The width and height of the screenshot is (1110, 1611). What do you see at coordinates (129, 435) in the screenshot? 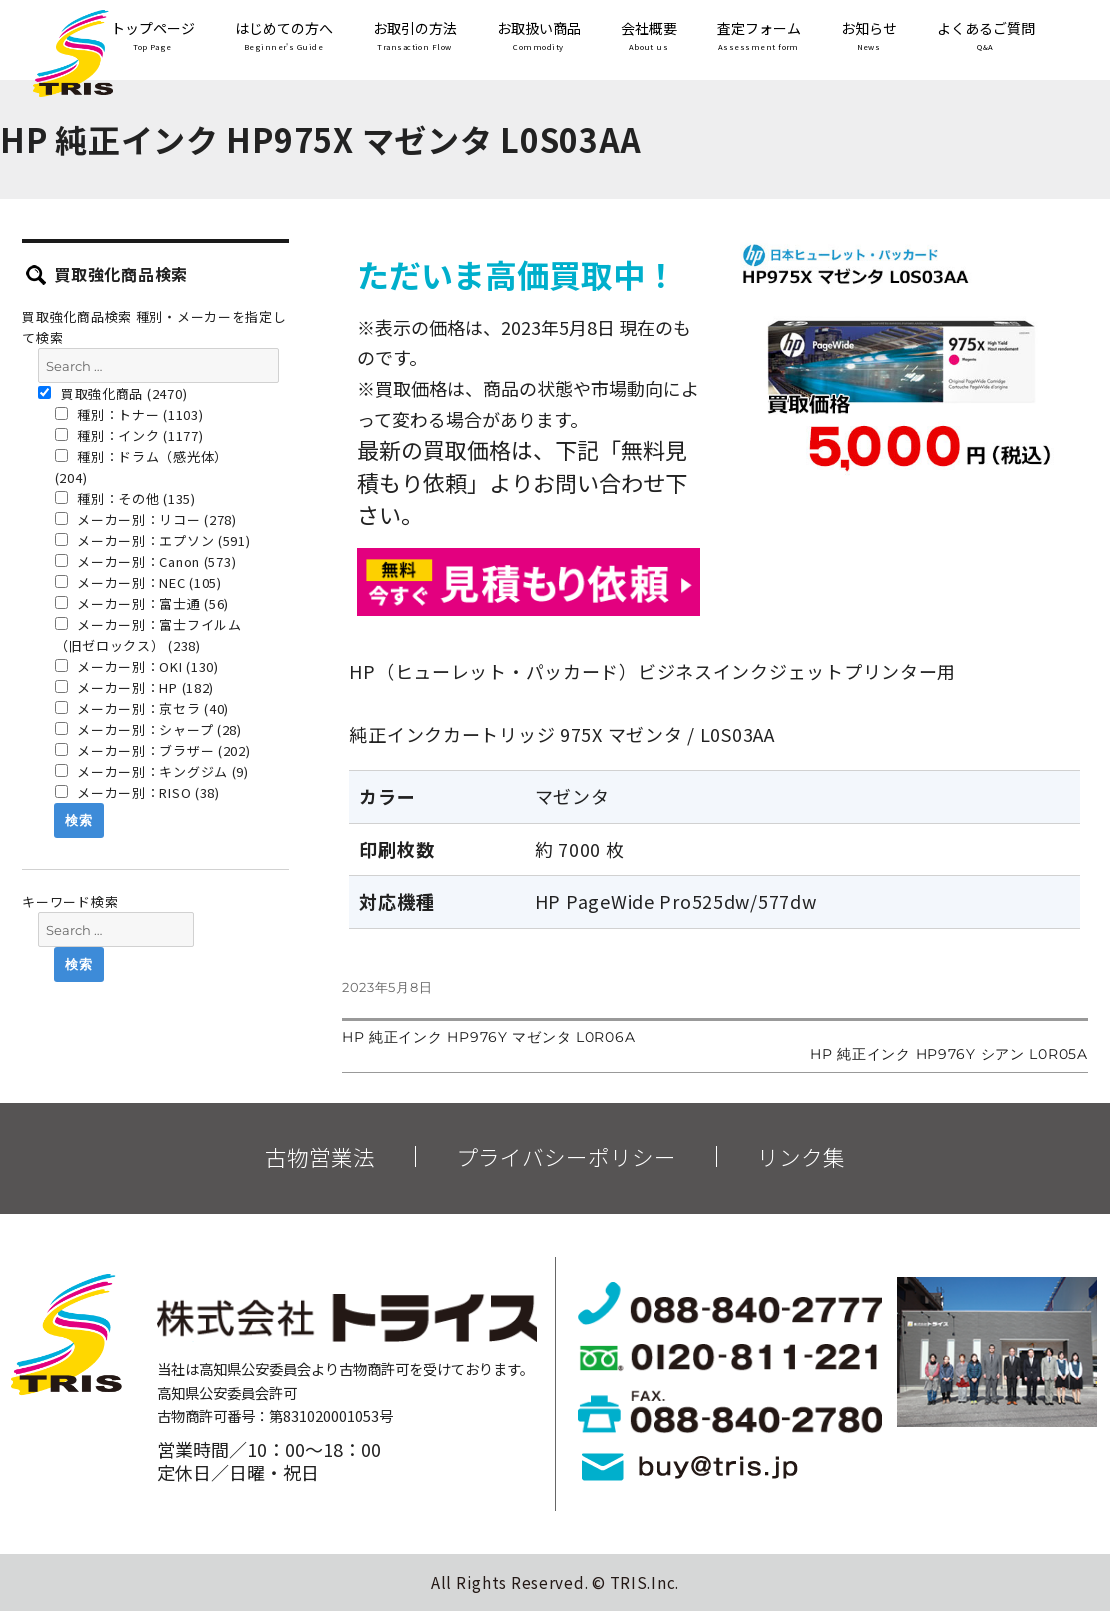
I see `種別：インク (1177)` at bounding box center [129, 435].